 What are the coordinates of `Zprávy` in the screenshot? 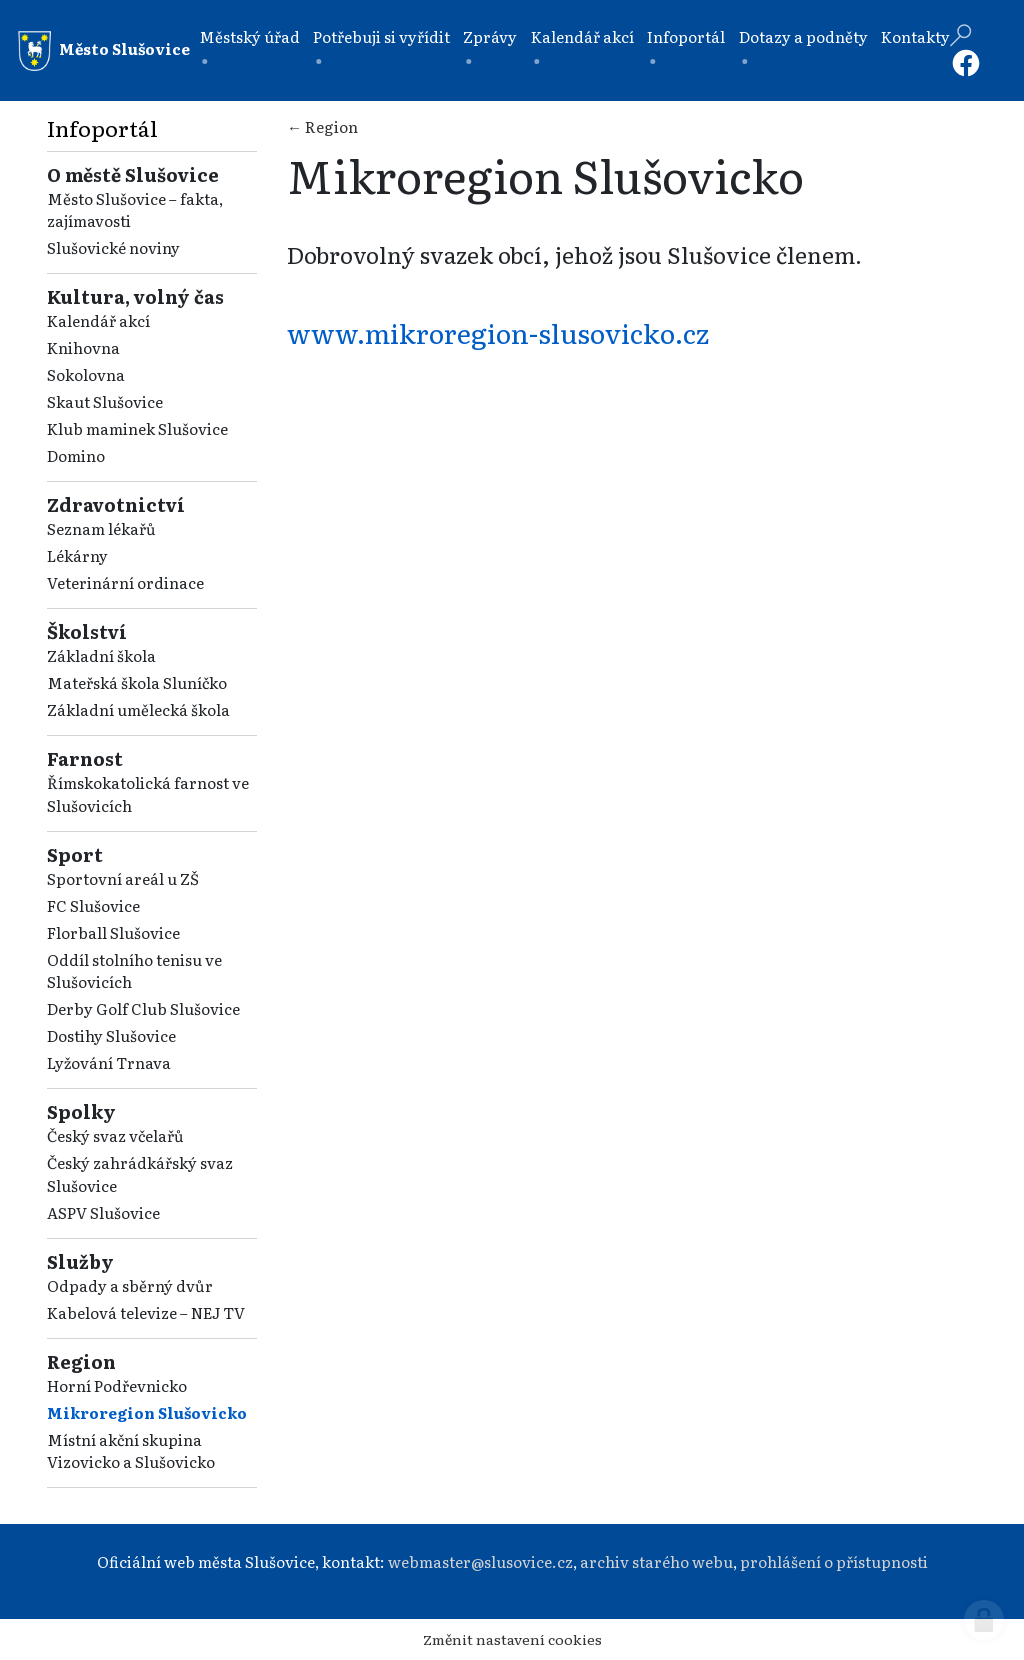 It's located at (490, 36).